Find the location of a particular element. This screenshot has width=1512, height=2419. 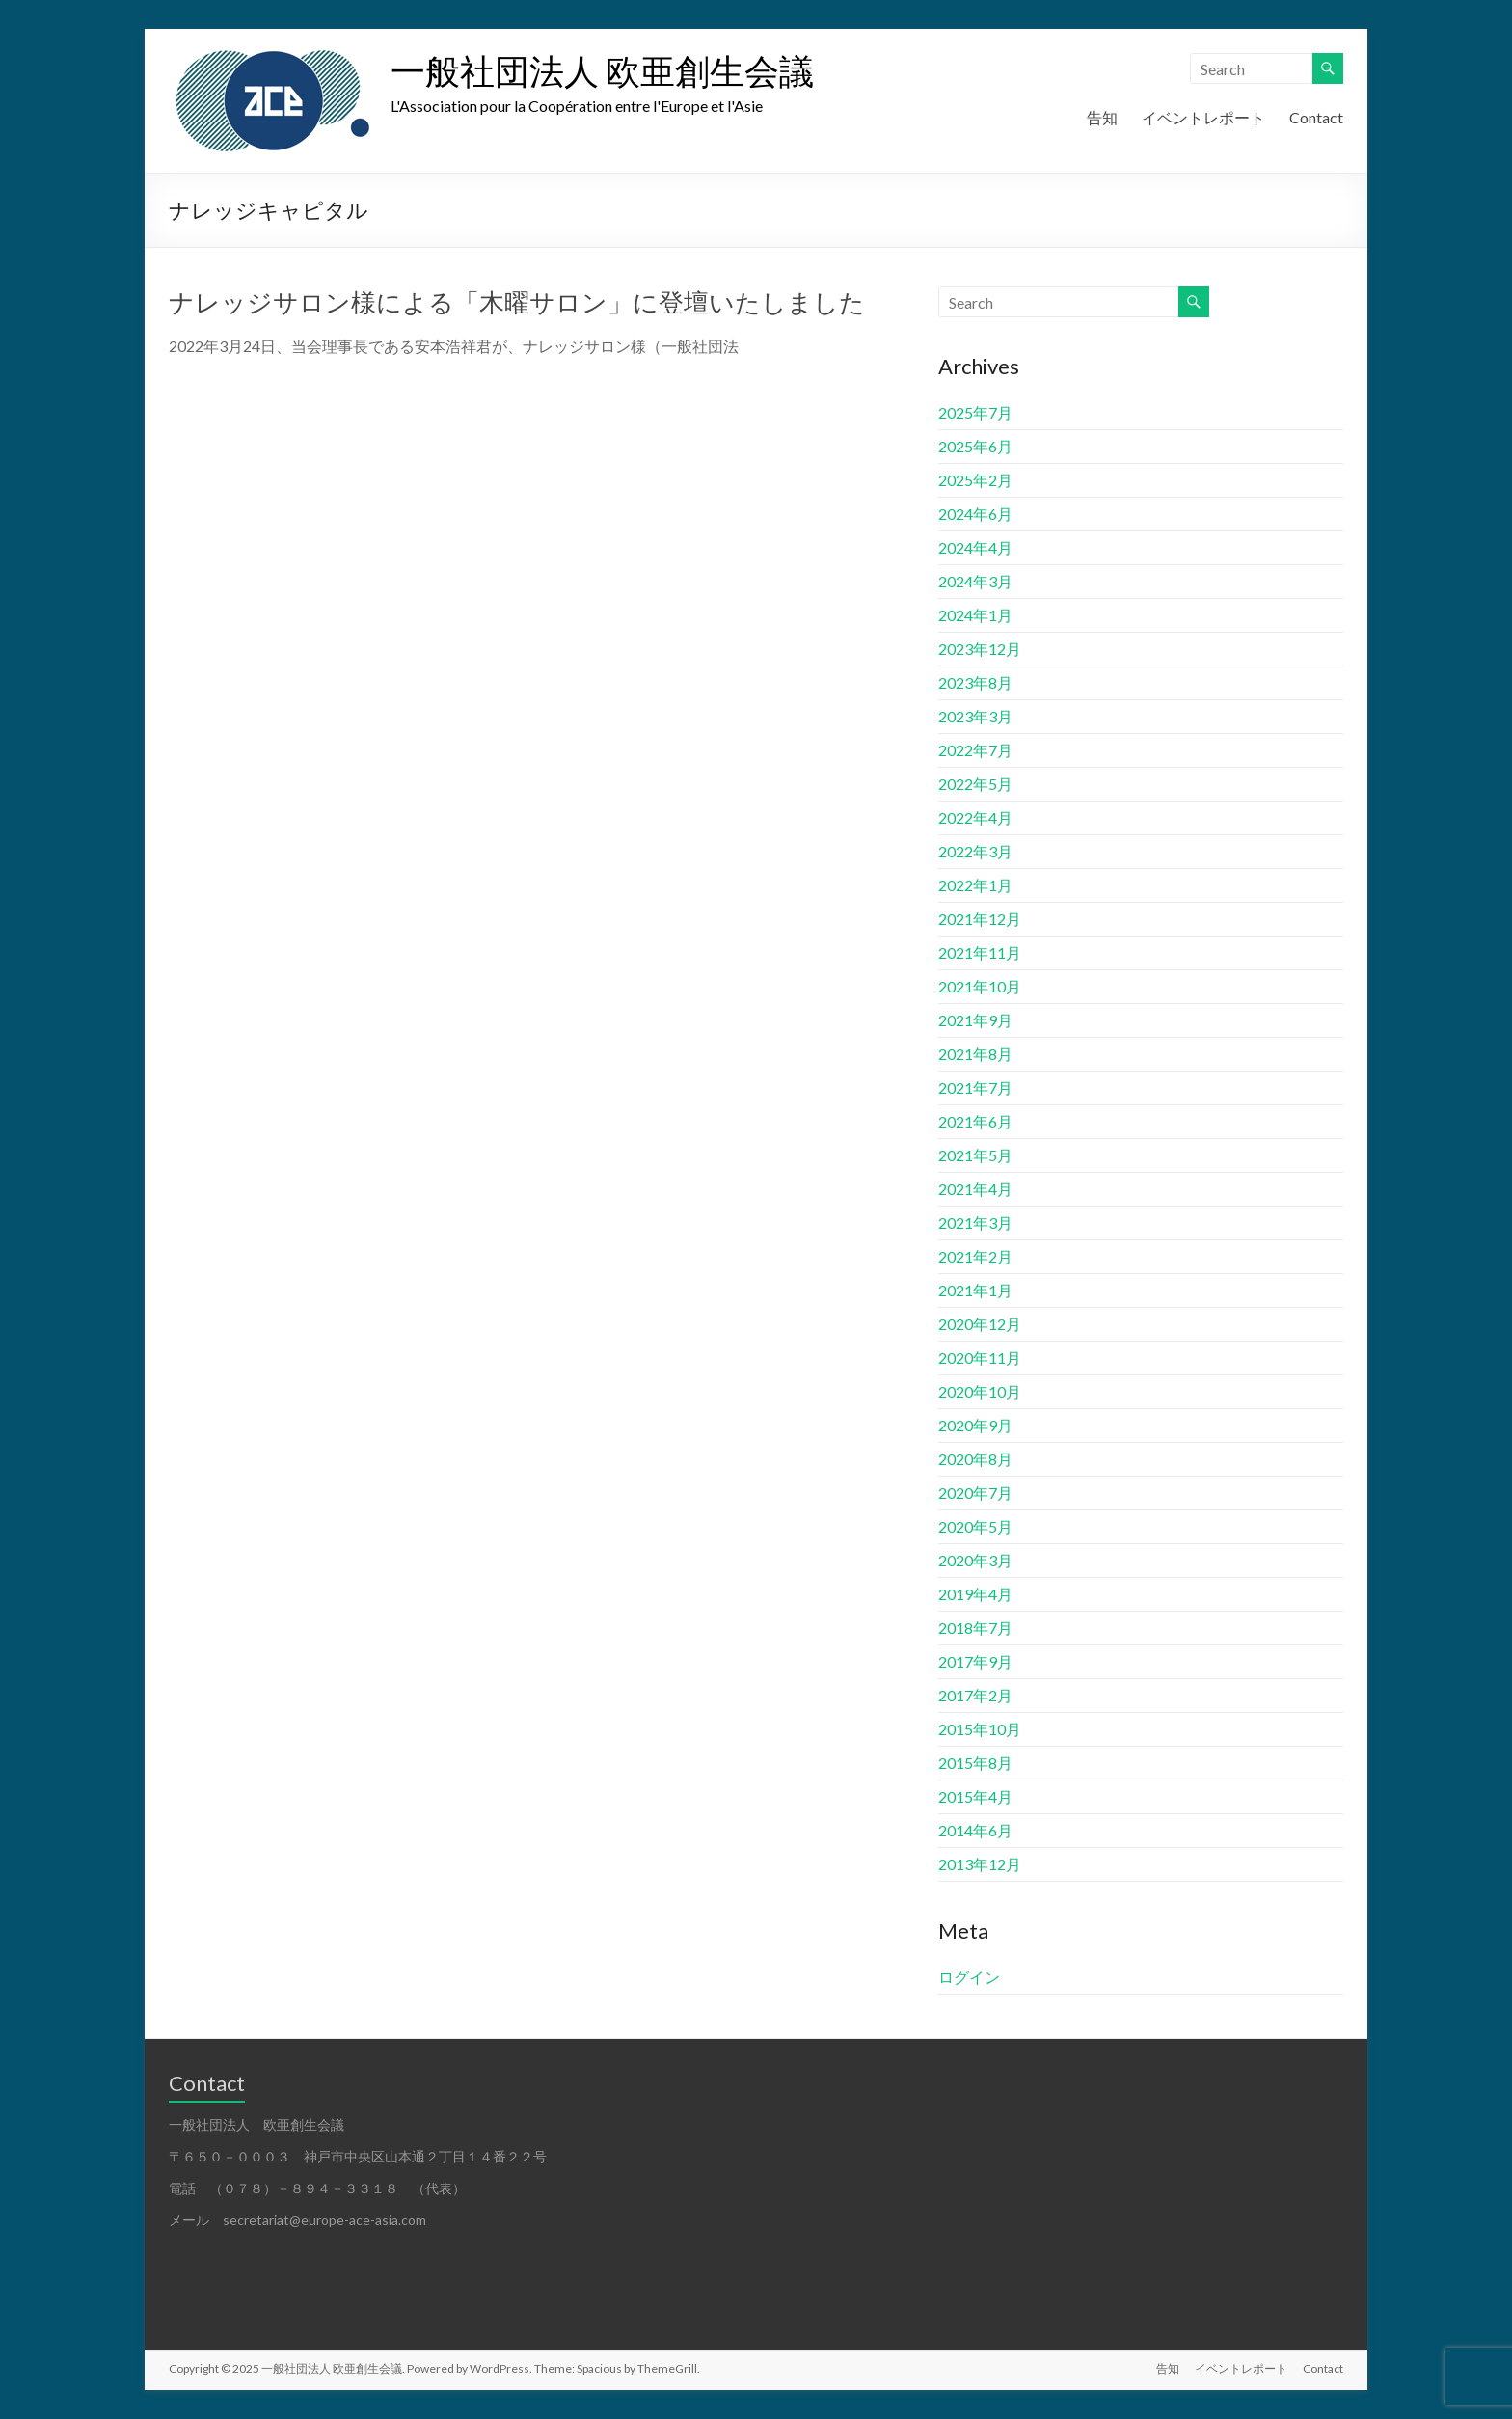

2021年4月 is located at coordinates (975, 1189).